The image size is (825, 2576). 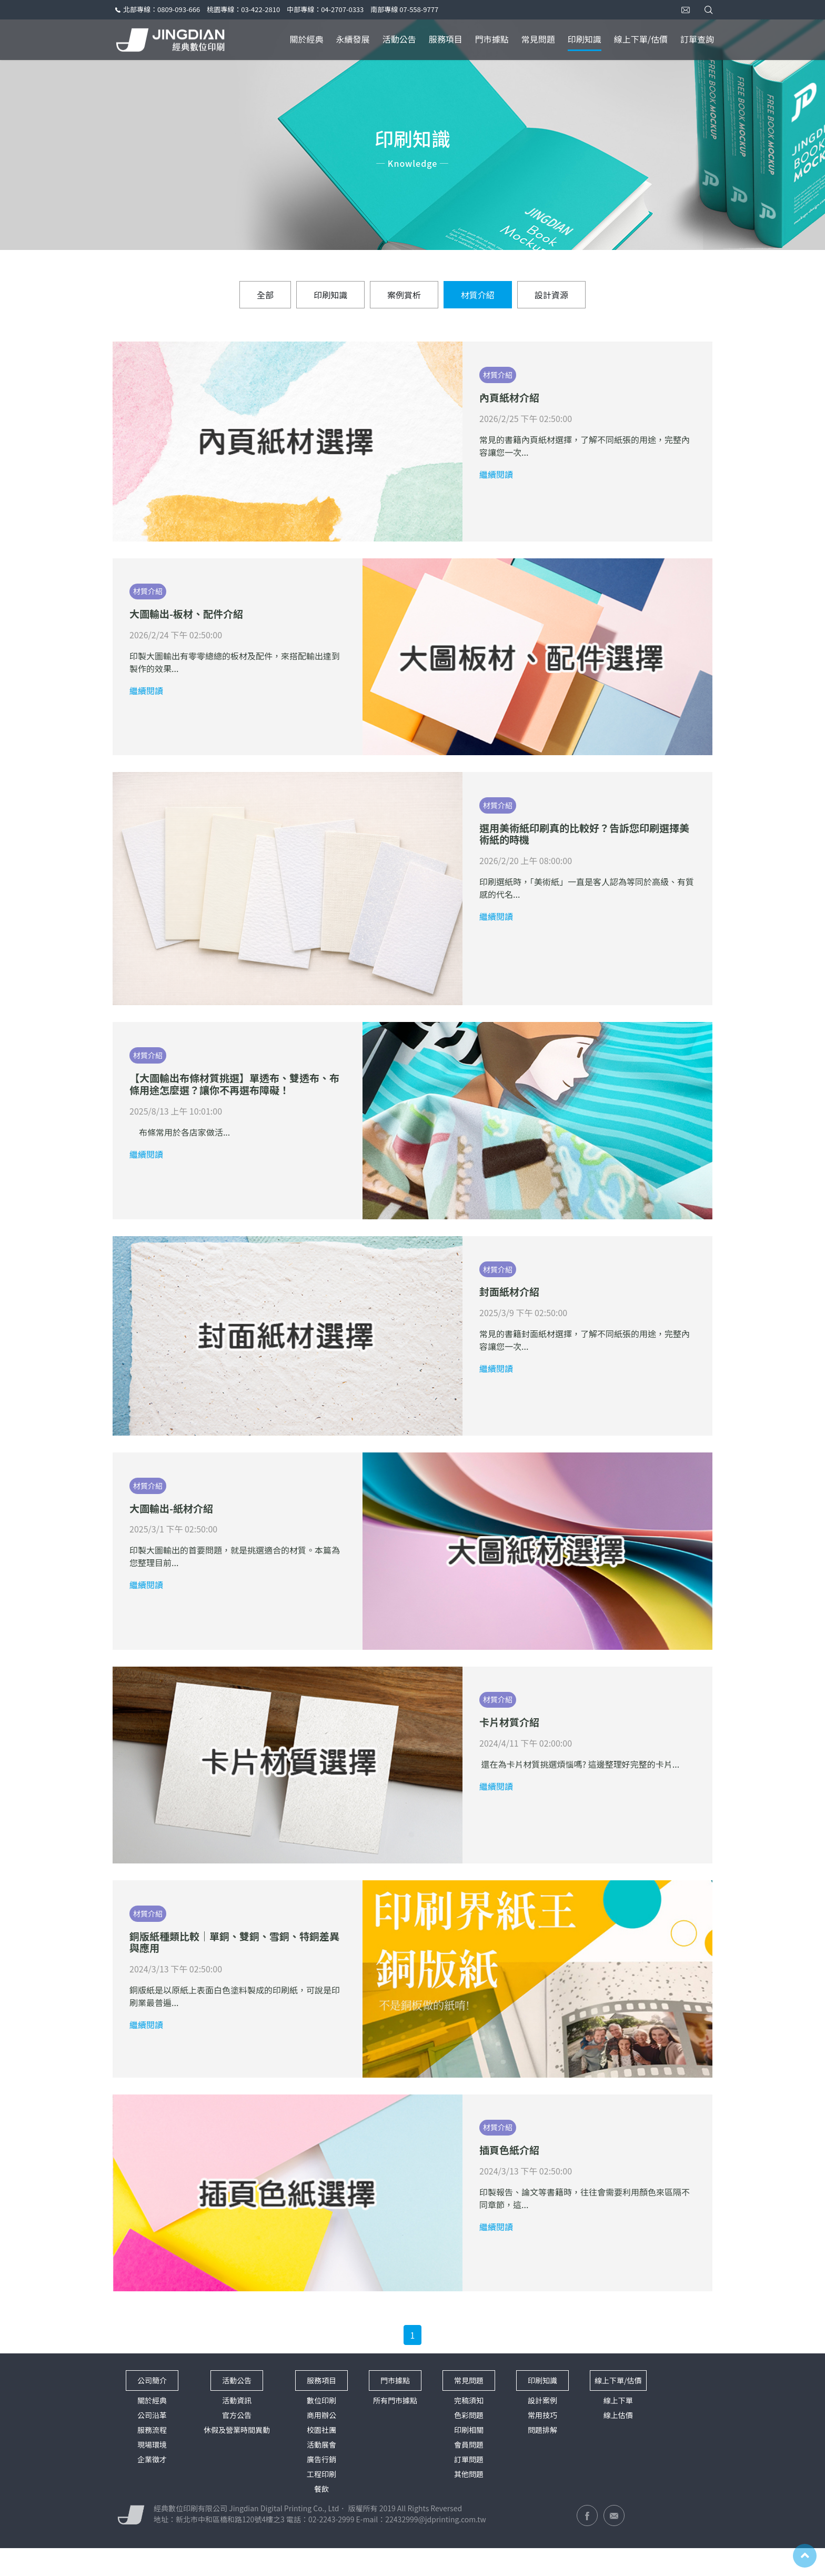 What do you see at coordinates (551, 310) in the screenshot?
I see `設計資源` at bounding box center [551, 310].